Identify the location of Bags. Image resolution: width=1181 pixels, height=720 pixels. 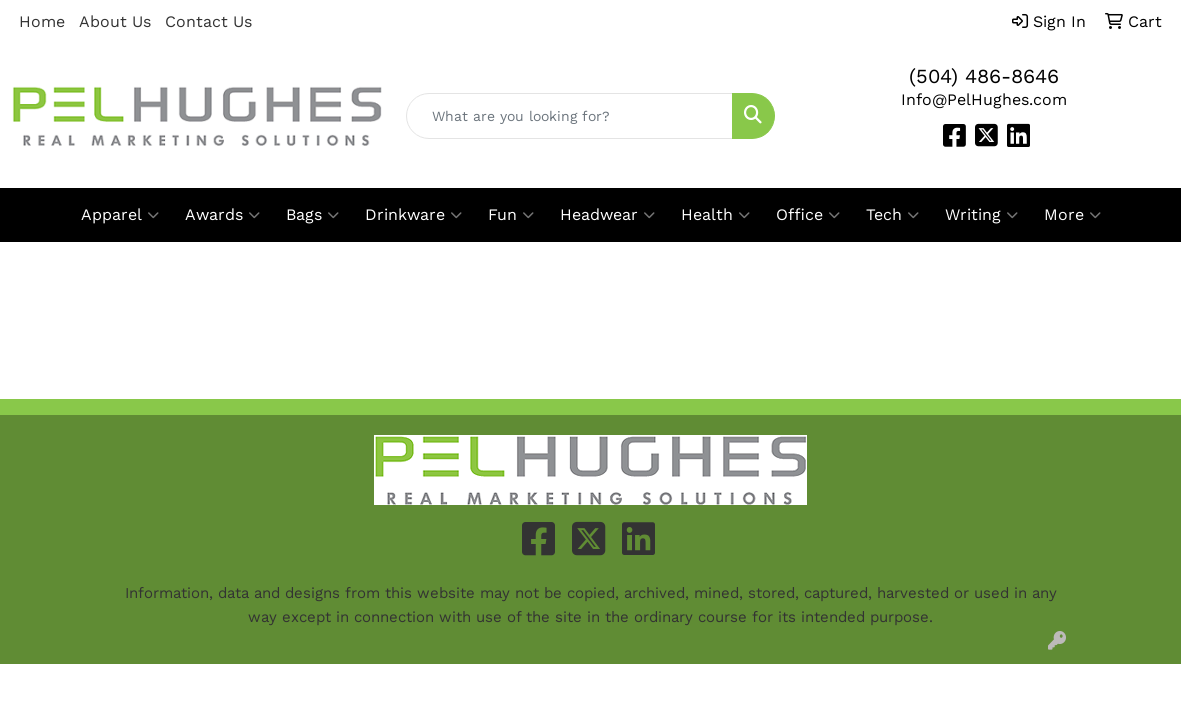
(312, 215).